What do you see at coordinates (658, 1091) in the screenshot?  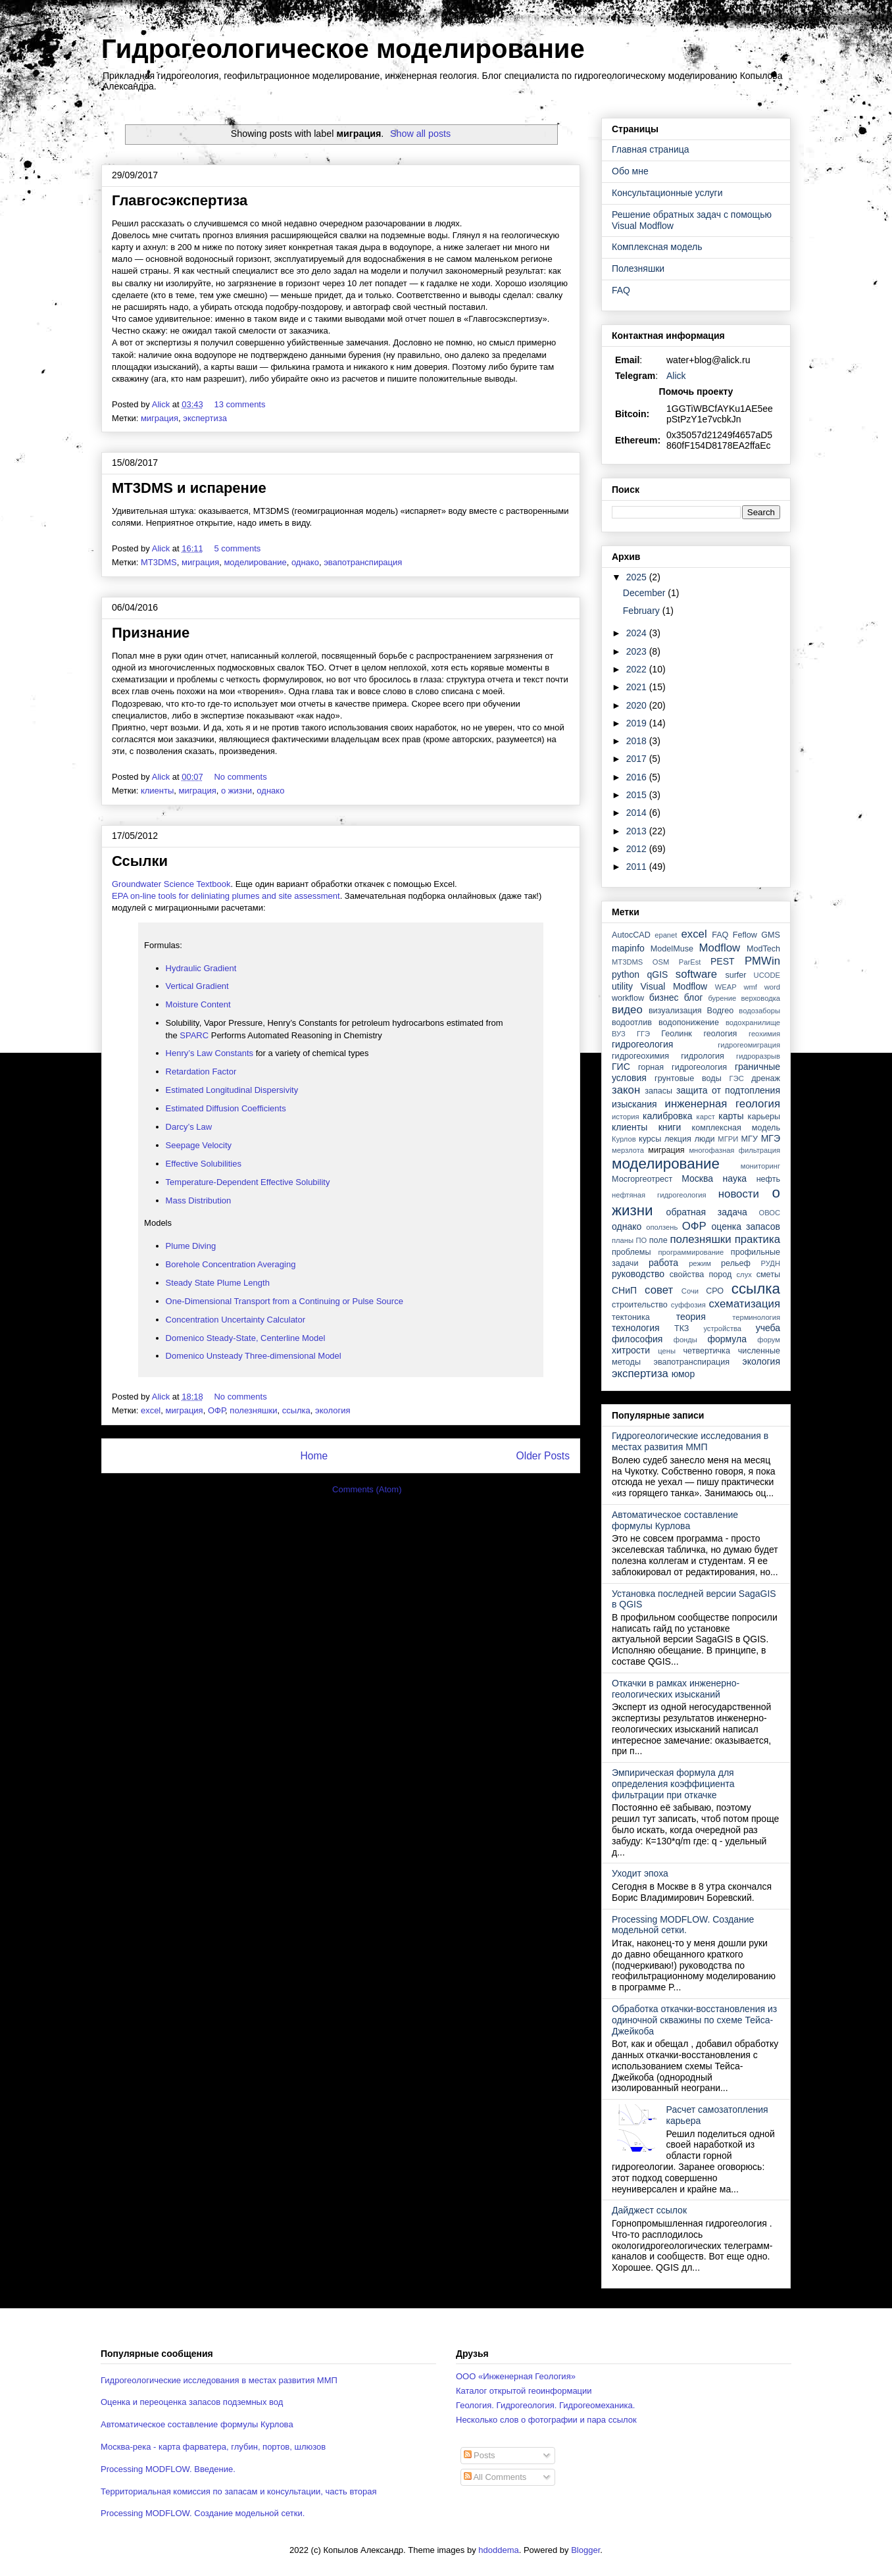 I see `запасы` at bounding box center [658, 1091].